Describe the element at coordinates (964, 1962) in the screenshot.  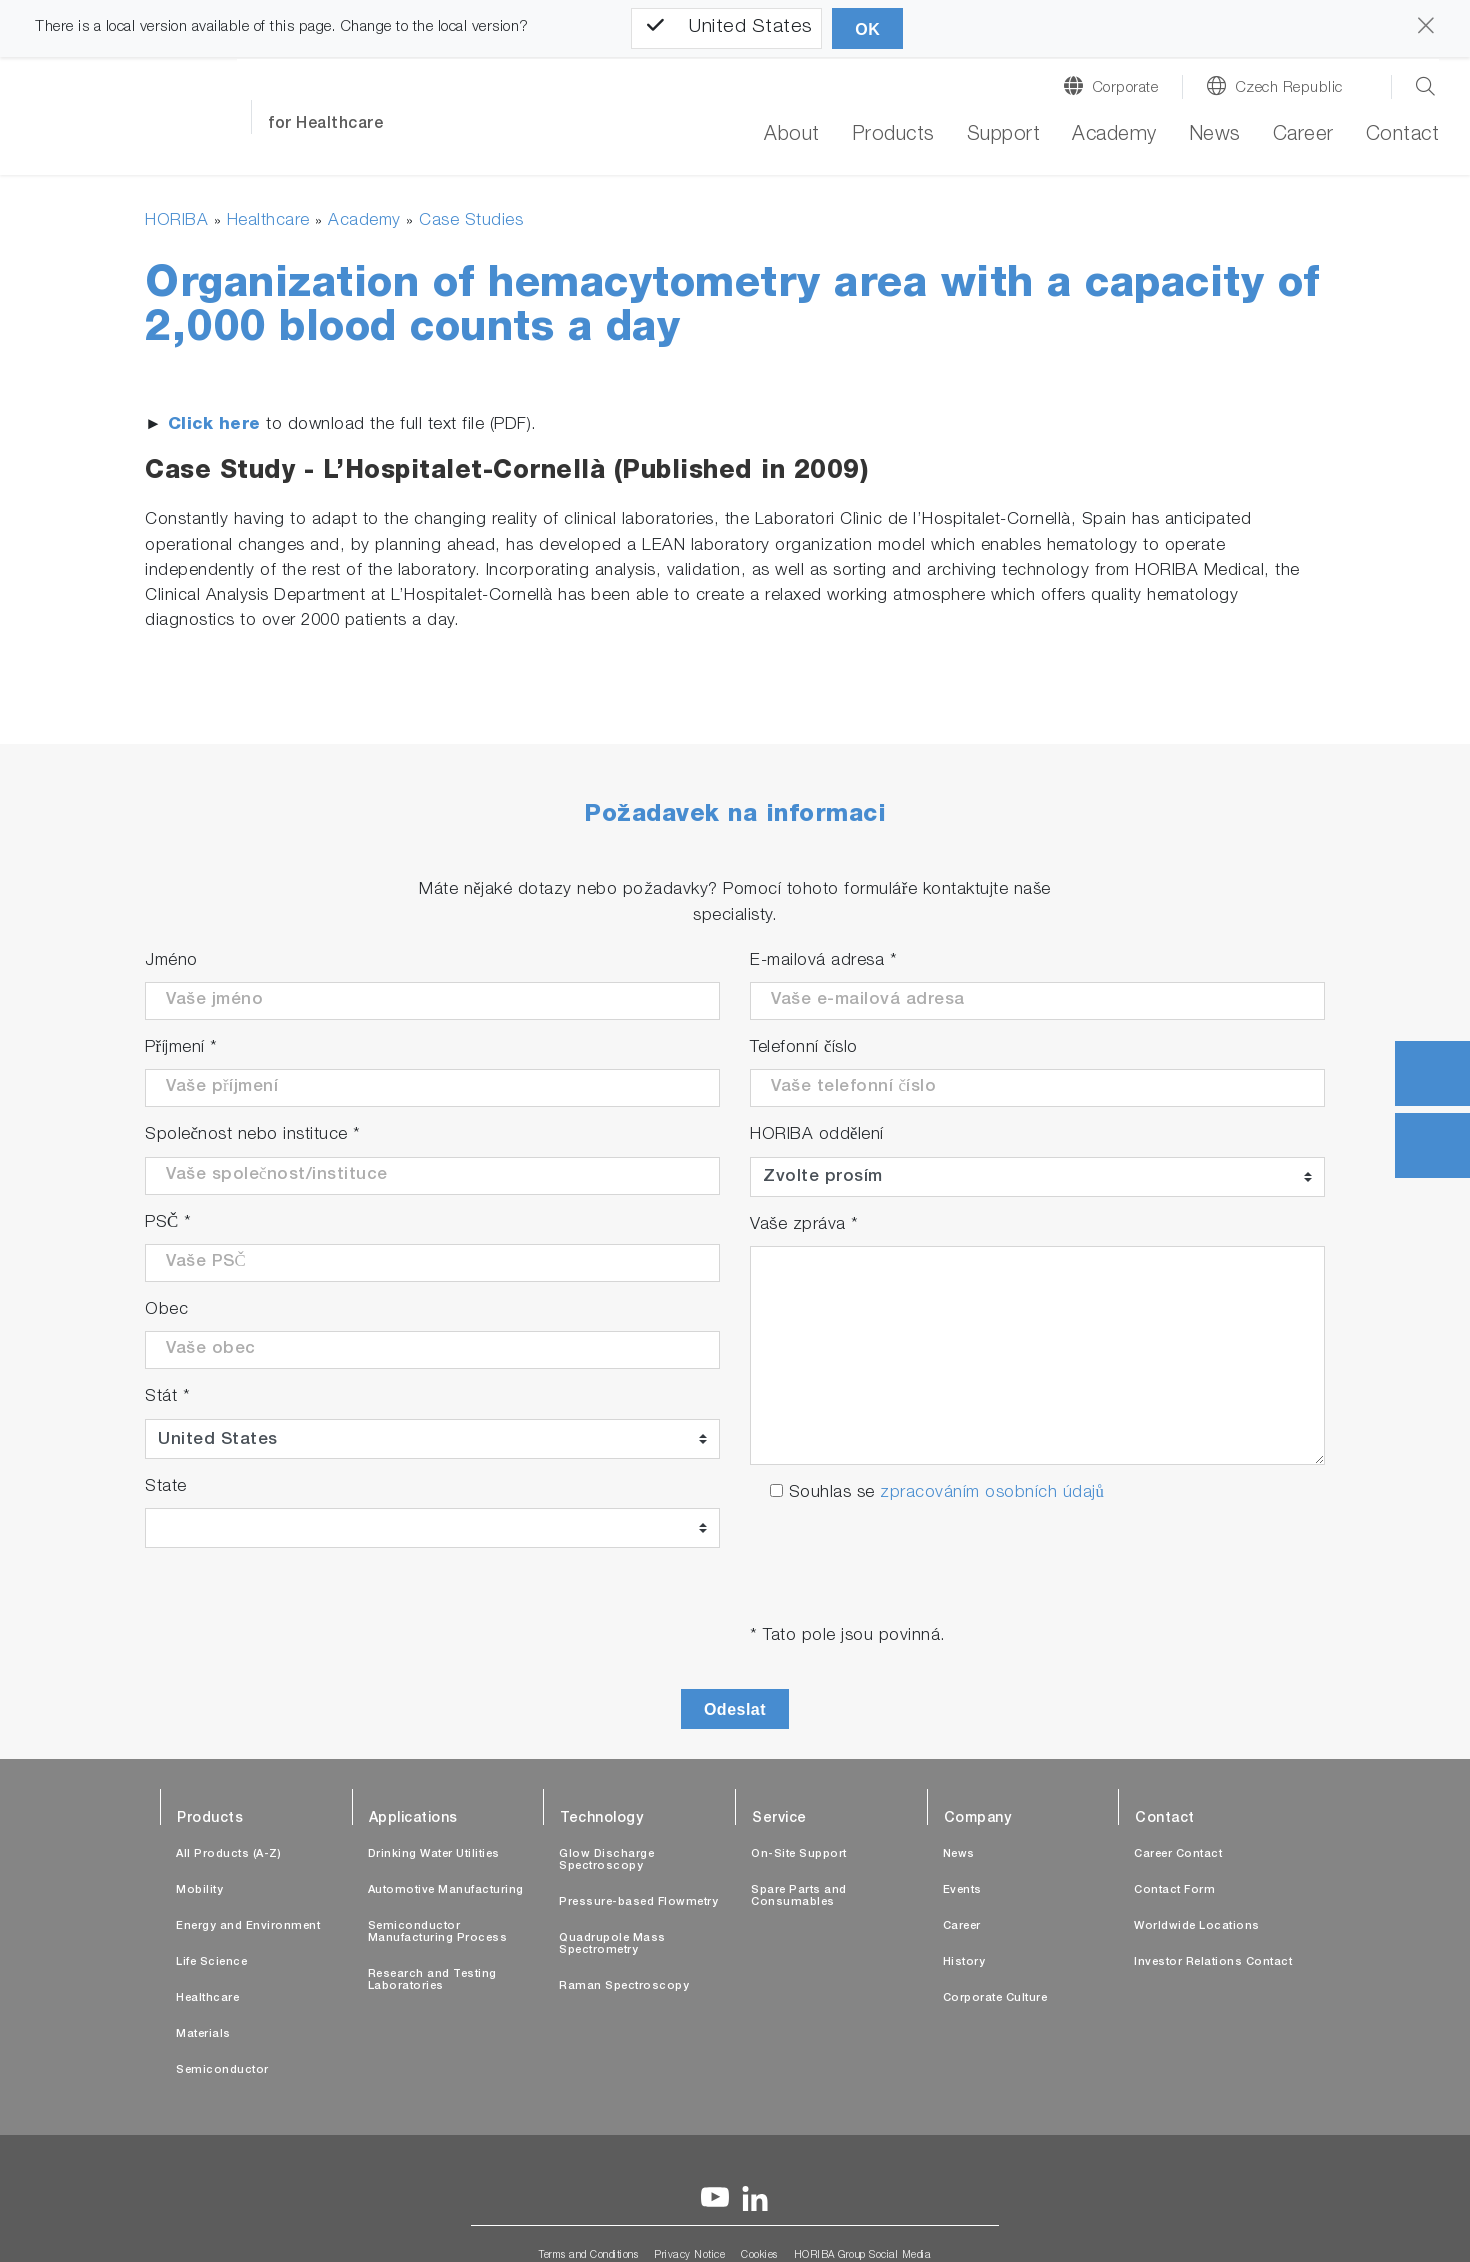
I see `History` at that location.